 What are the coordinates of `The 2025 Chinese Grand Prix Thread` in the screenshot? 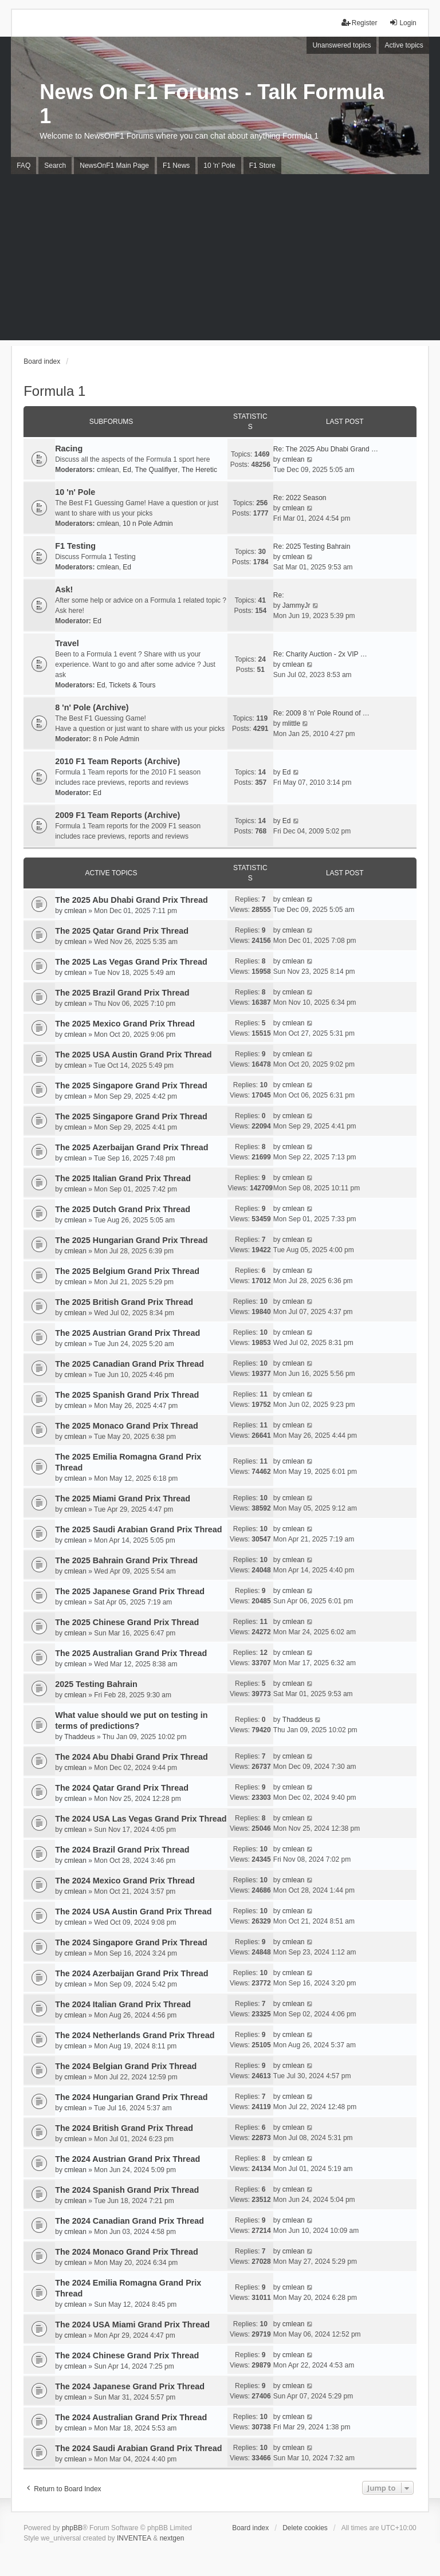 It's located at (127, 1622).